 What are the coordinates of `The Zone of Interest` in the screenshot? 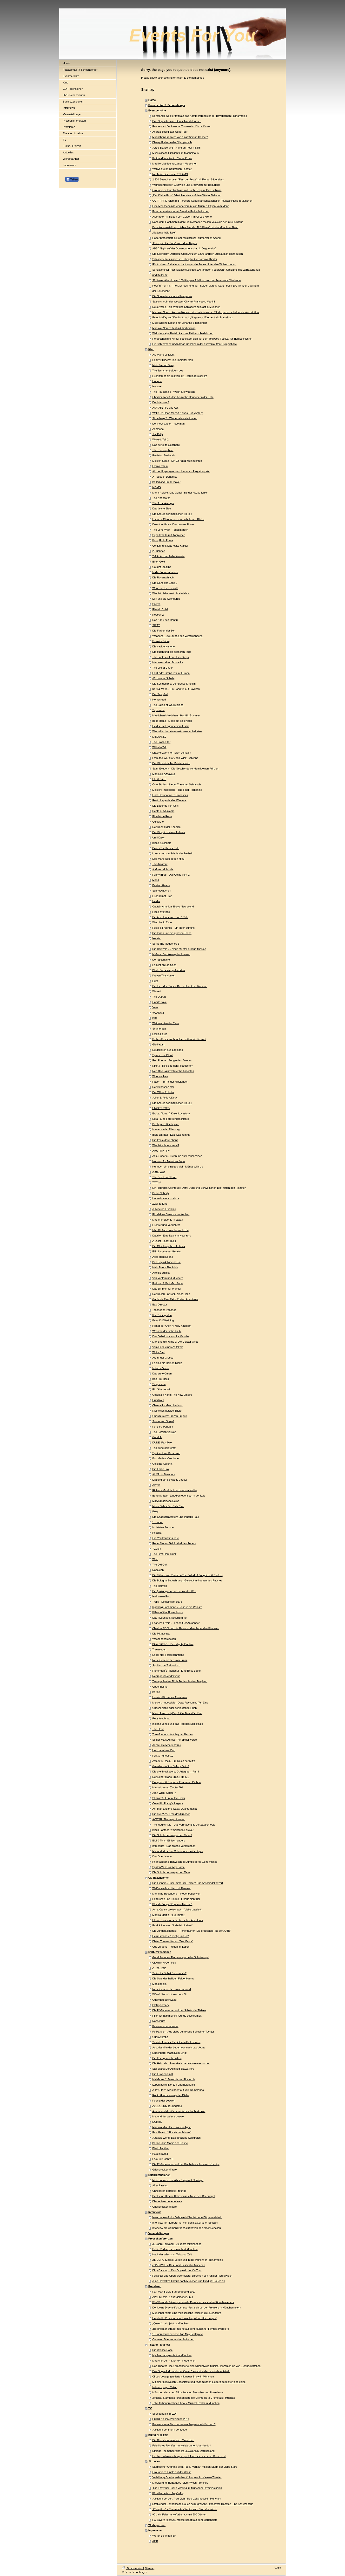 It's located at (164, 1447).